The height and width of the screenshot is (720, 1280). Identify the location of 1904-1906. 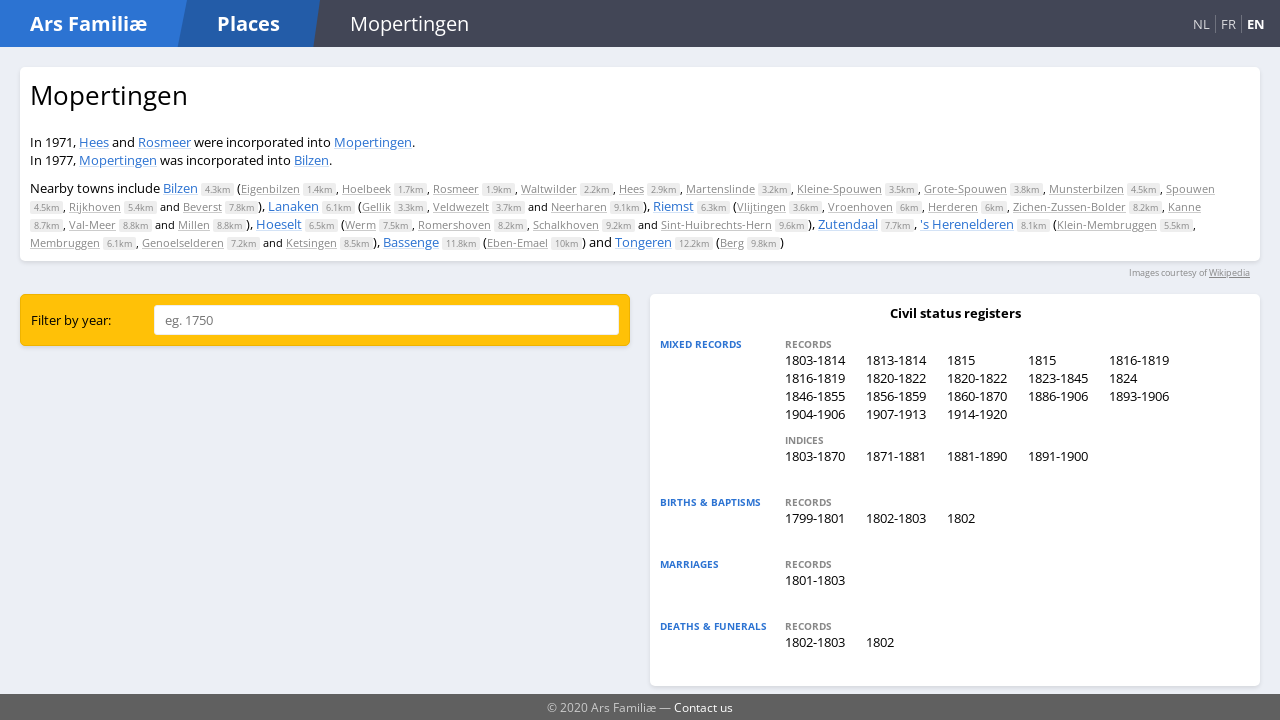
(815, 414).